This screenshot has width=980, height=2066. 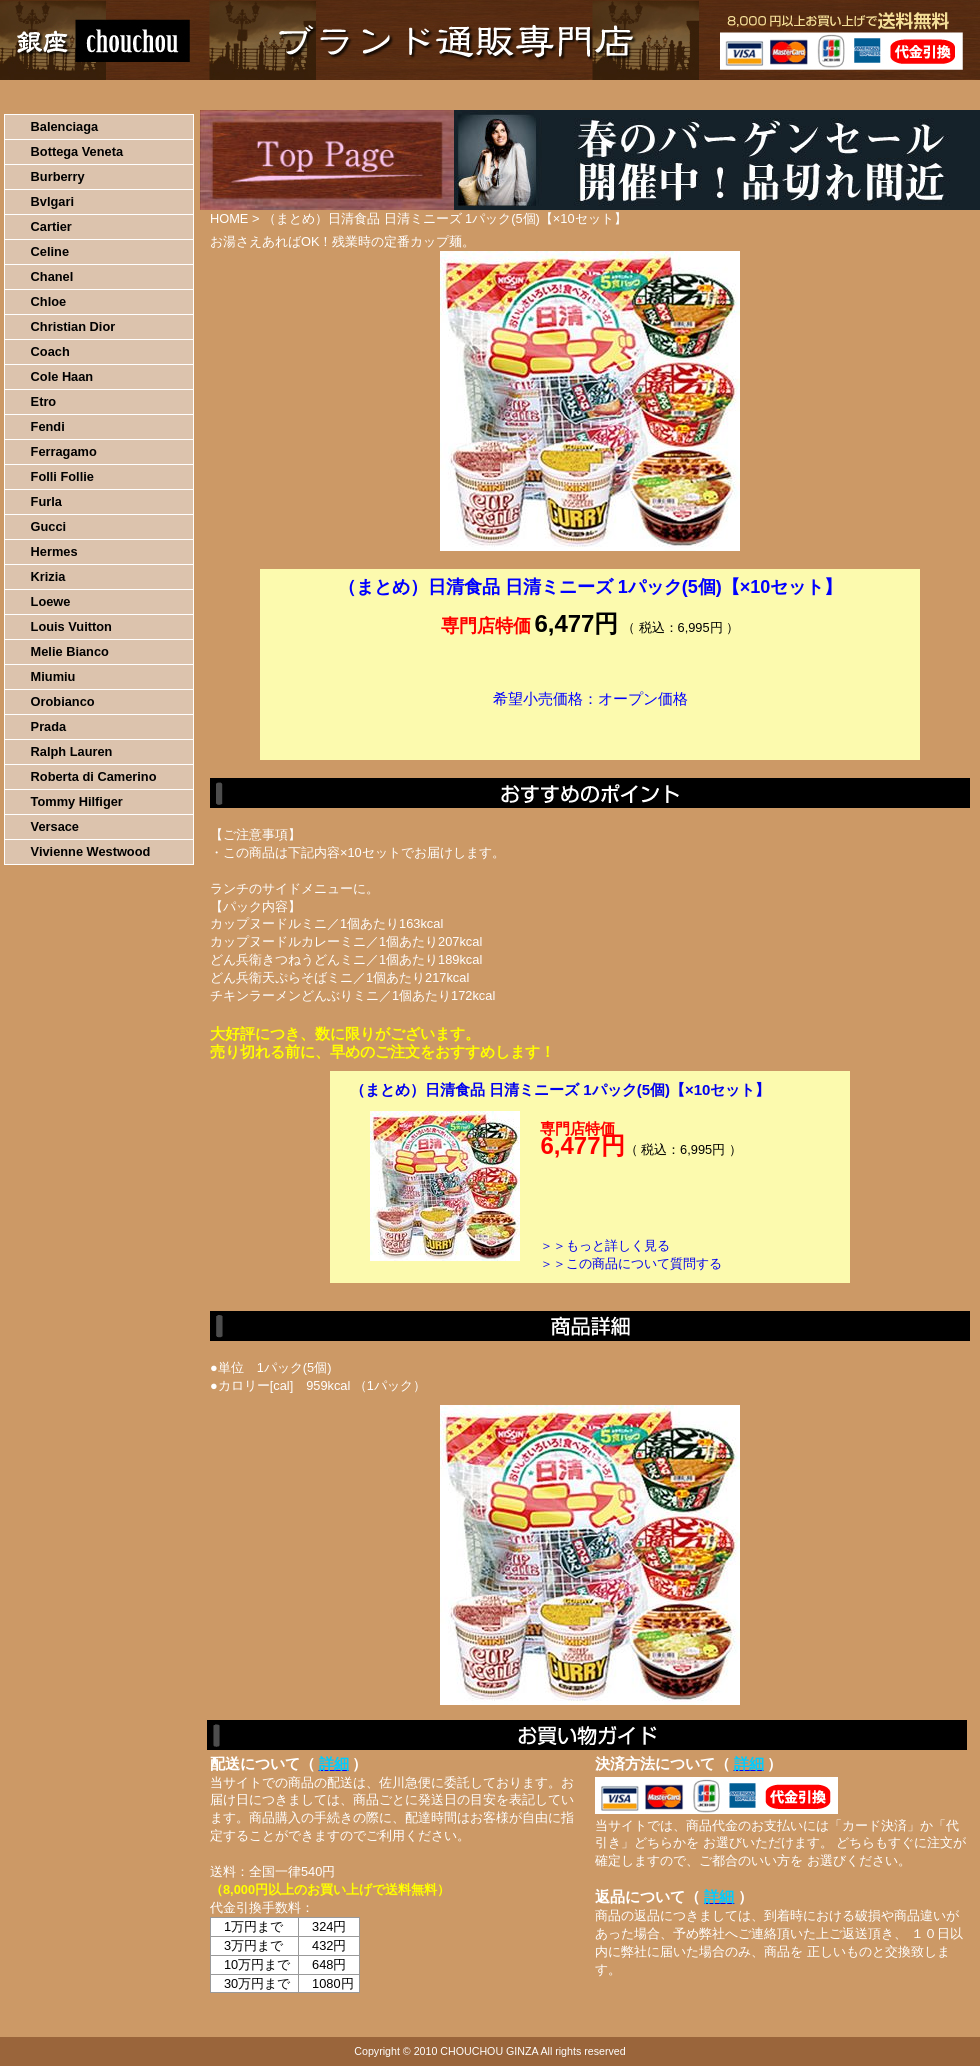 What do you see at coordinates (46, 501) in the screenshot?
I see `Furla` at bounding box center [46, 501].